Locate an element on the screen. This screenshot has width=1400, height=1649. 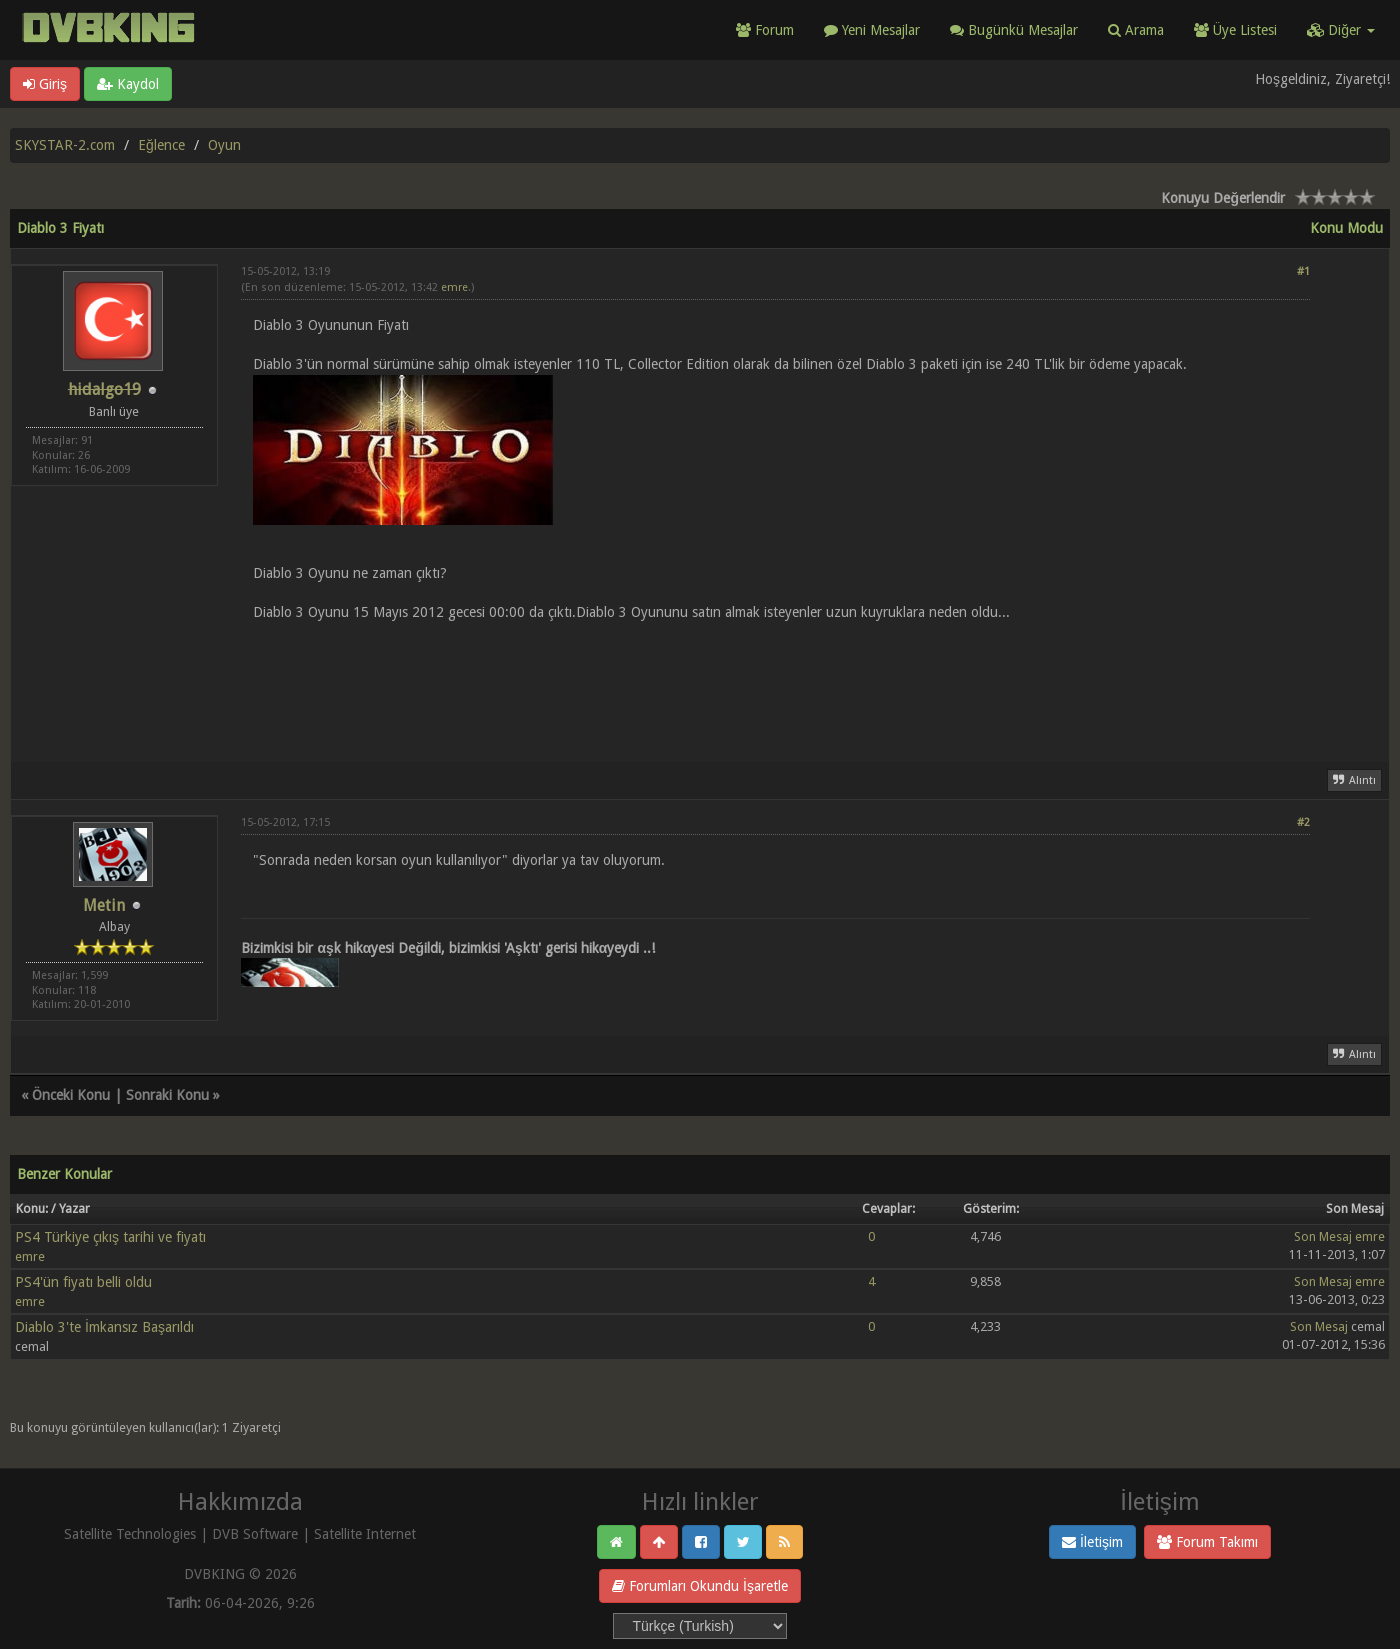
Yeni Mesajlar is located at coordinates (872, 30).